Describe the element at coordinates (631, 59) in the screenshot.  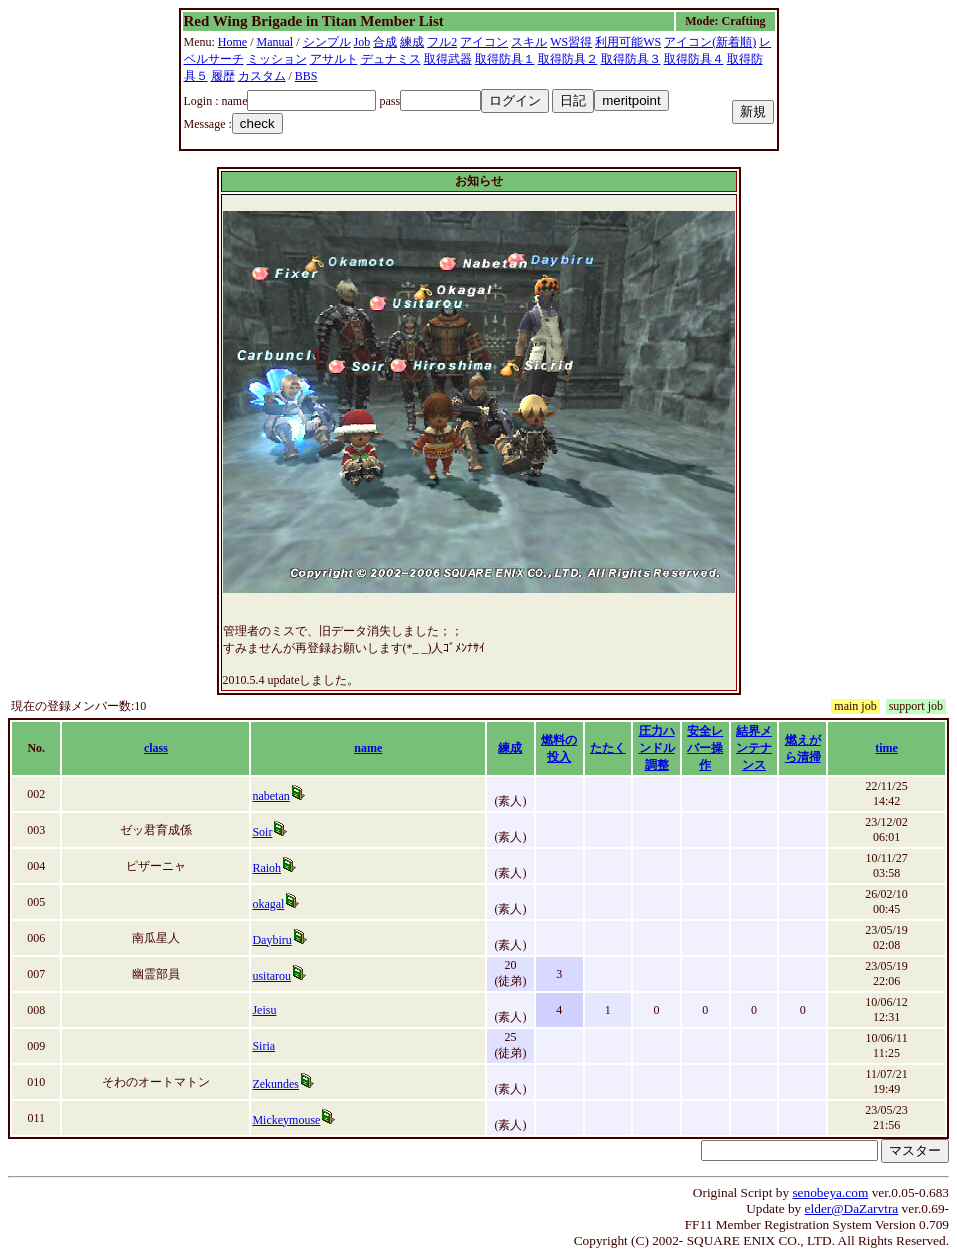
I see `取得防具３` at that location.